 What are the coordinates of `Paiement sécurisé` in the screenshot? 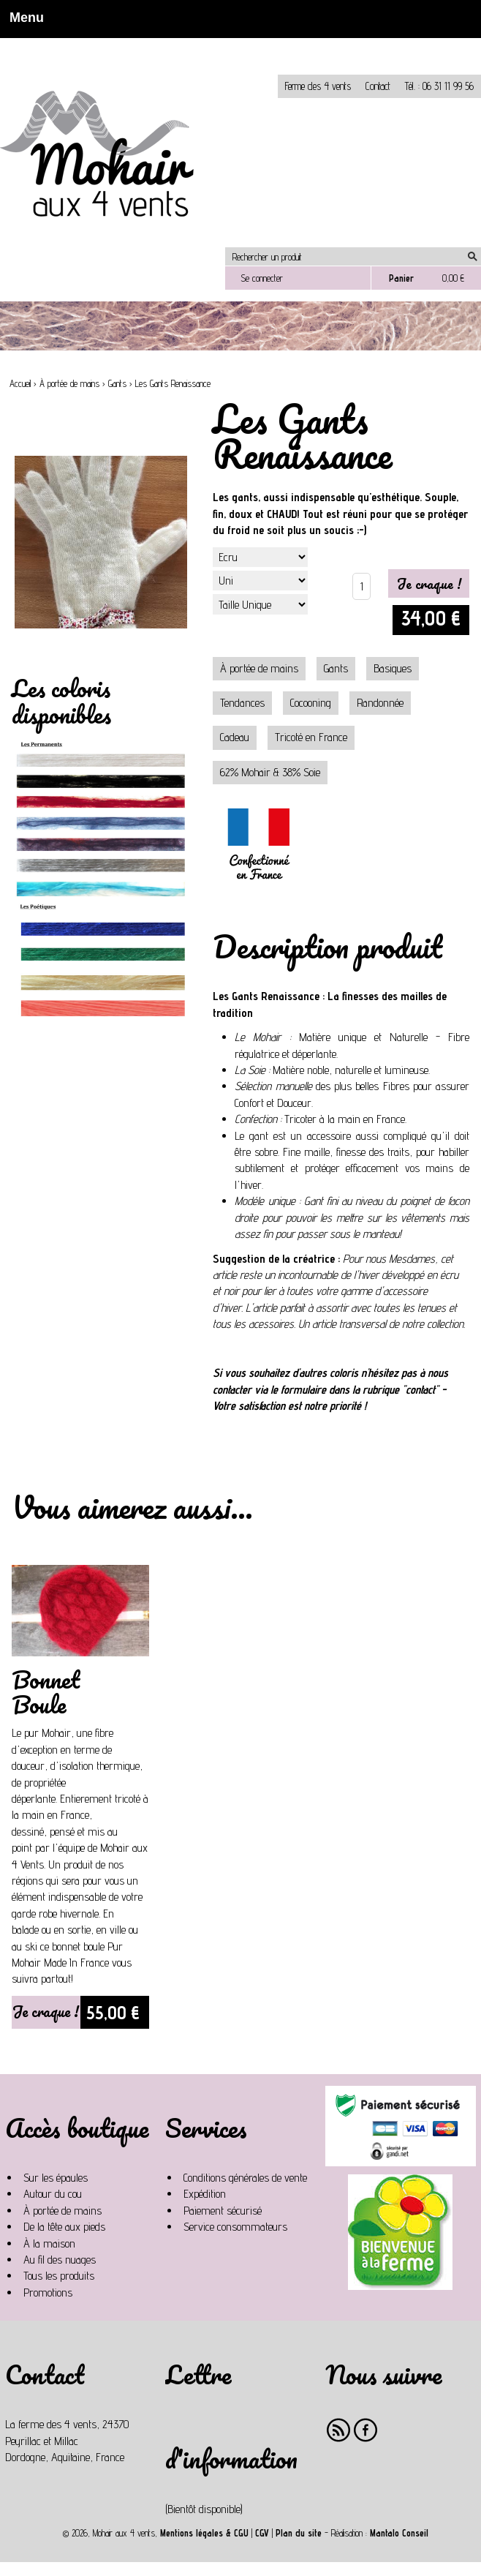 It's located at (222, 2211).